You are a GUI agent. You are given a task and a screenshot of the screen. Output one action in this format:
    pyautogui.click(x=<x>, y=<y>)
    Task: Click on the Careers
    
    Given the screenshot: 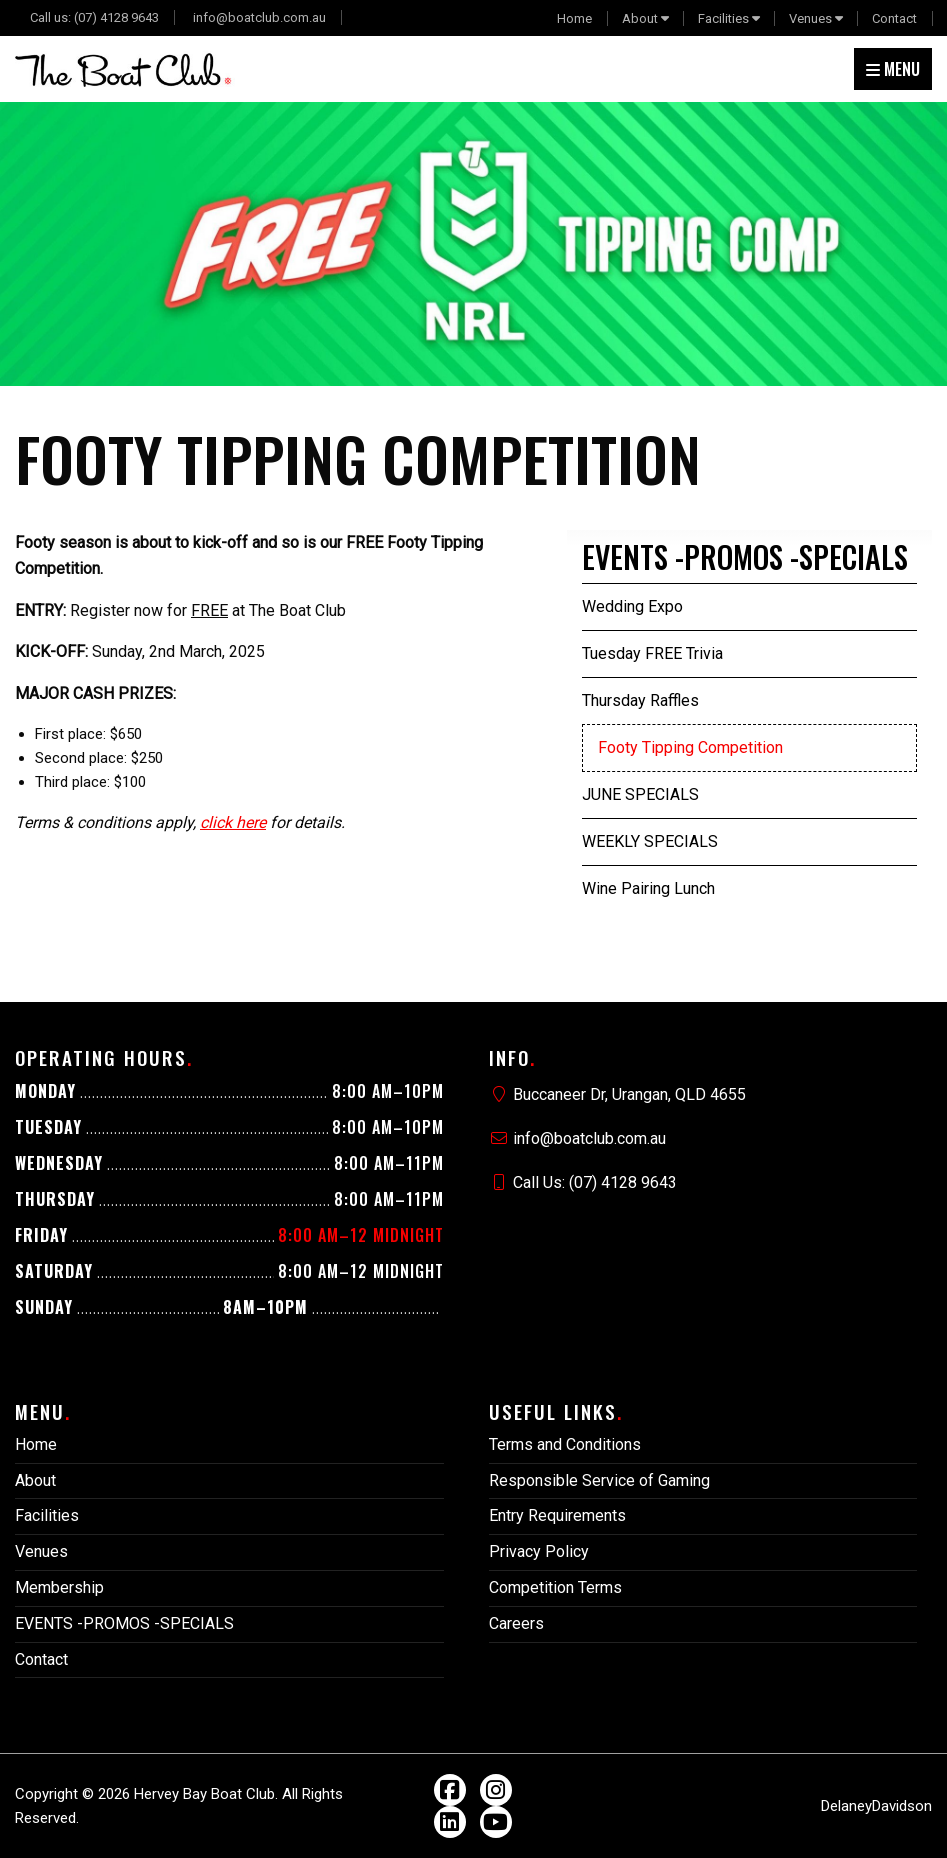 What is the action you would take?
    pyautogui.click(x=516, y=1623)
    